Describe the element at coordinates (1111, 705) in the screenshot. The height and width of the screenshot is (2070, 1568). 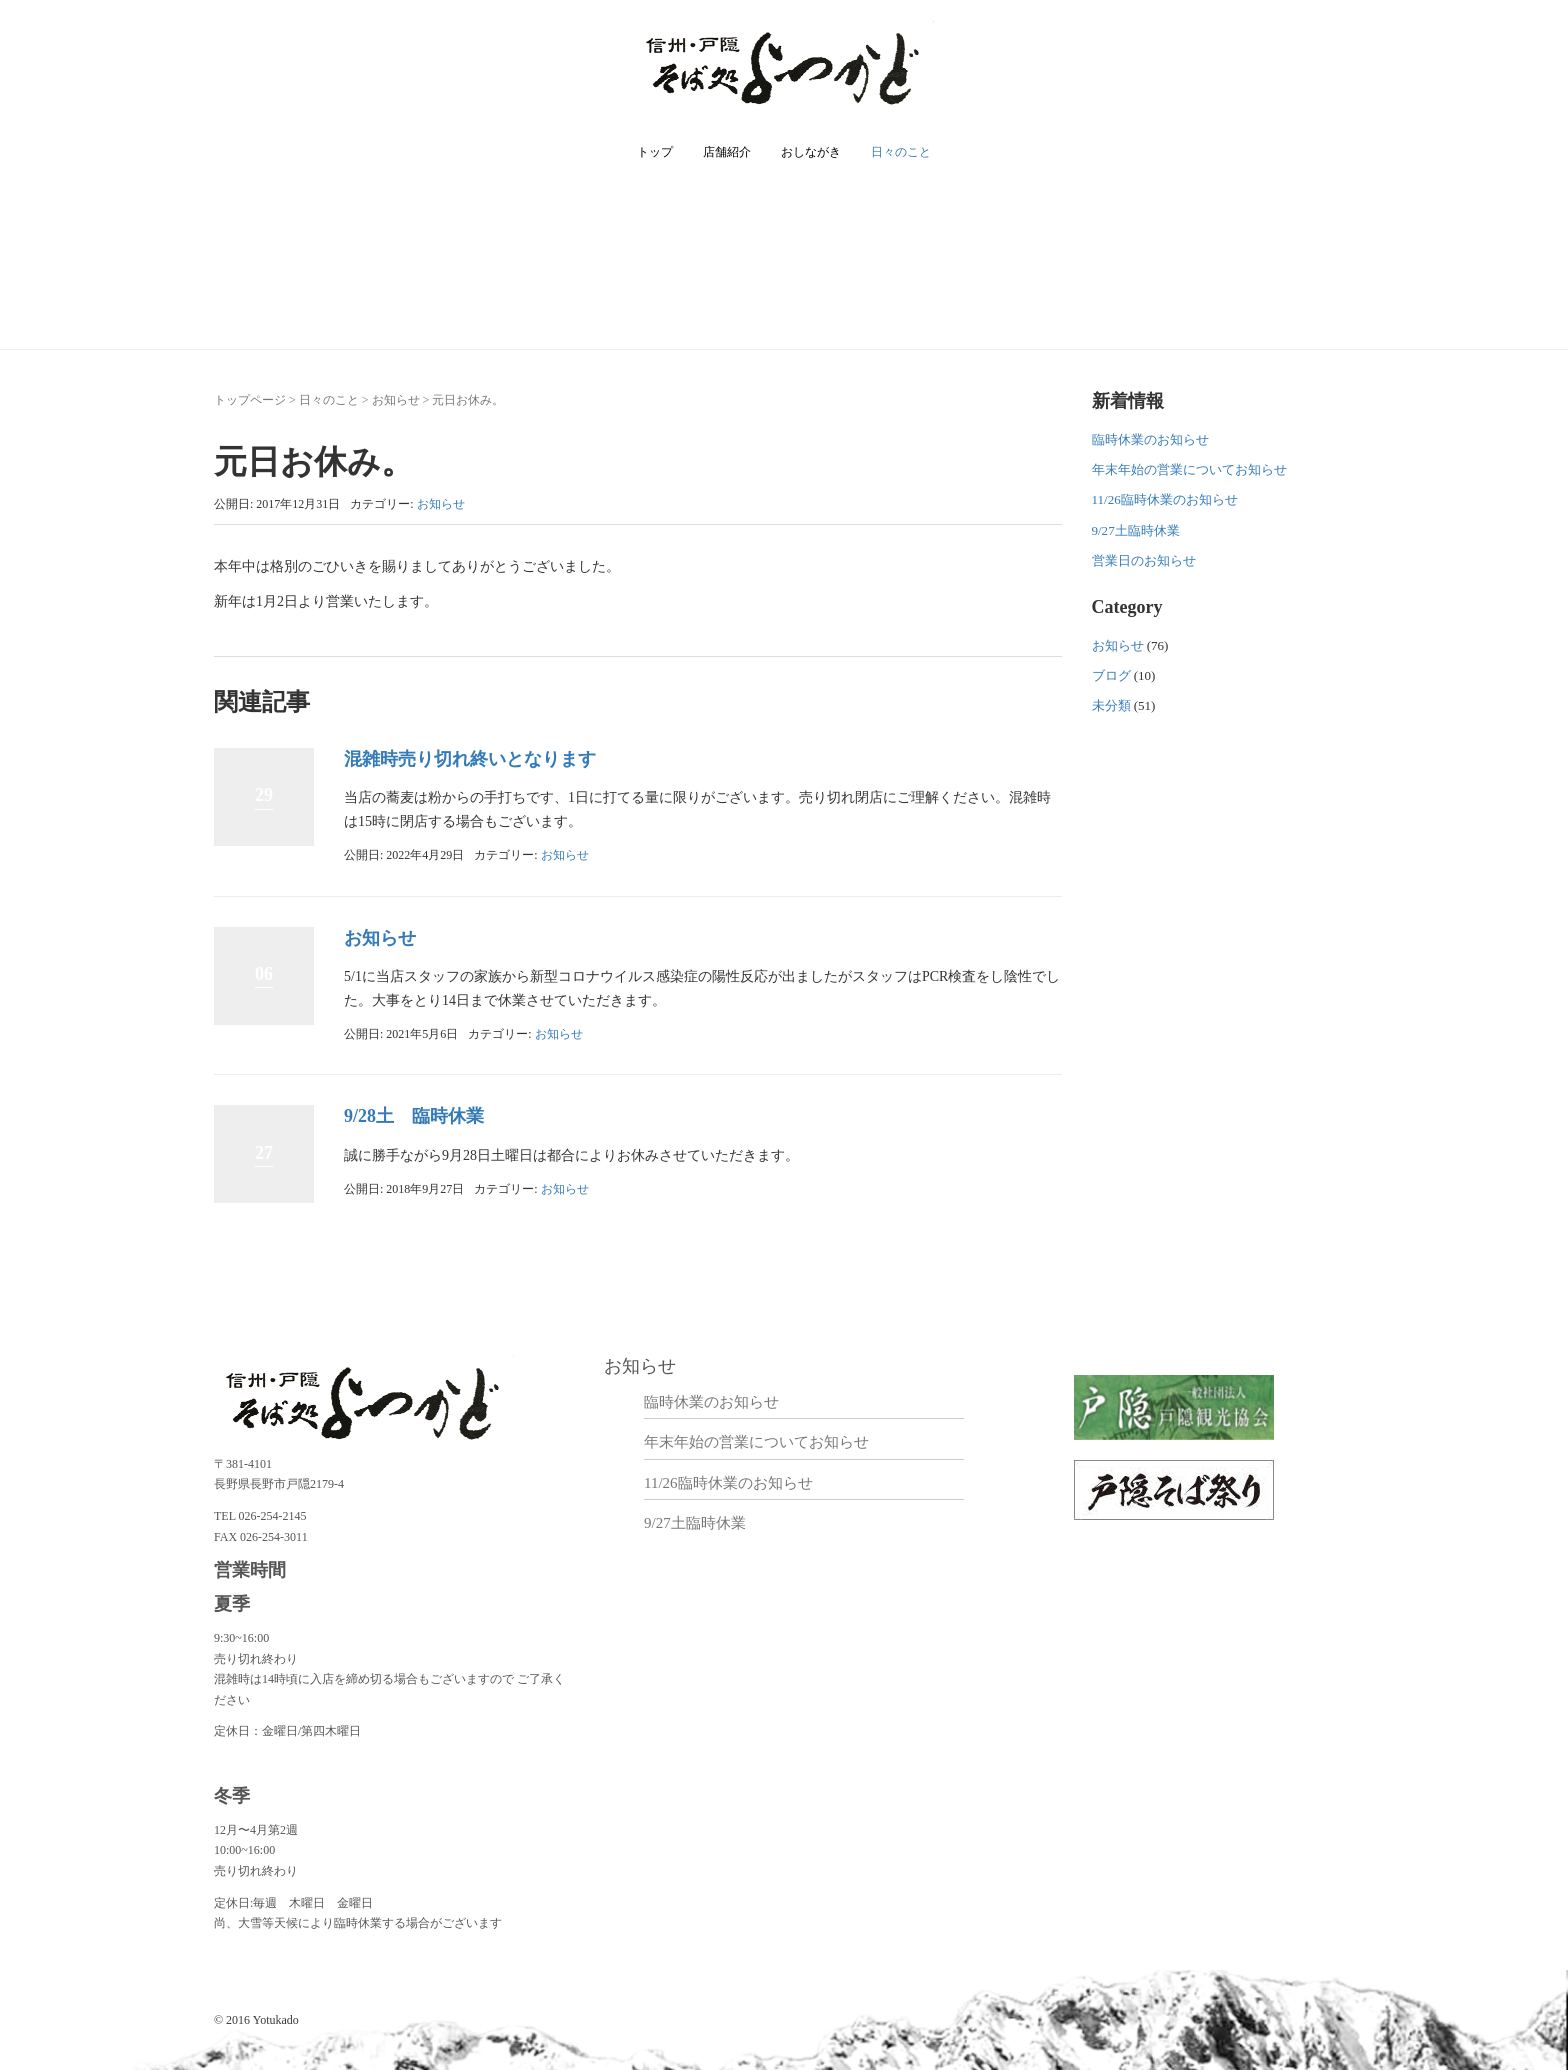
I see `未分類` at that location.